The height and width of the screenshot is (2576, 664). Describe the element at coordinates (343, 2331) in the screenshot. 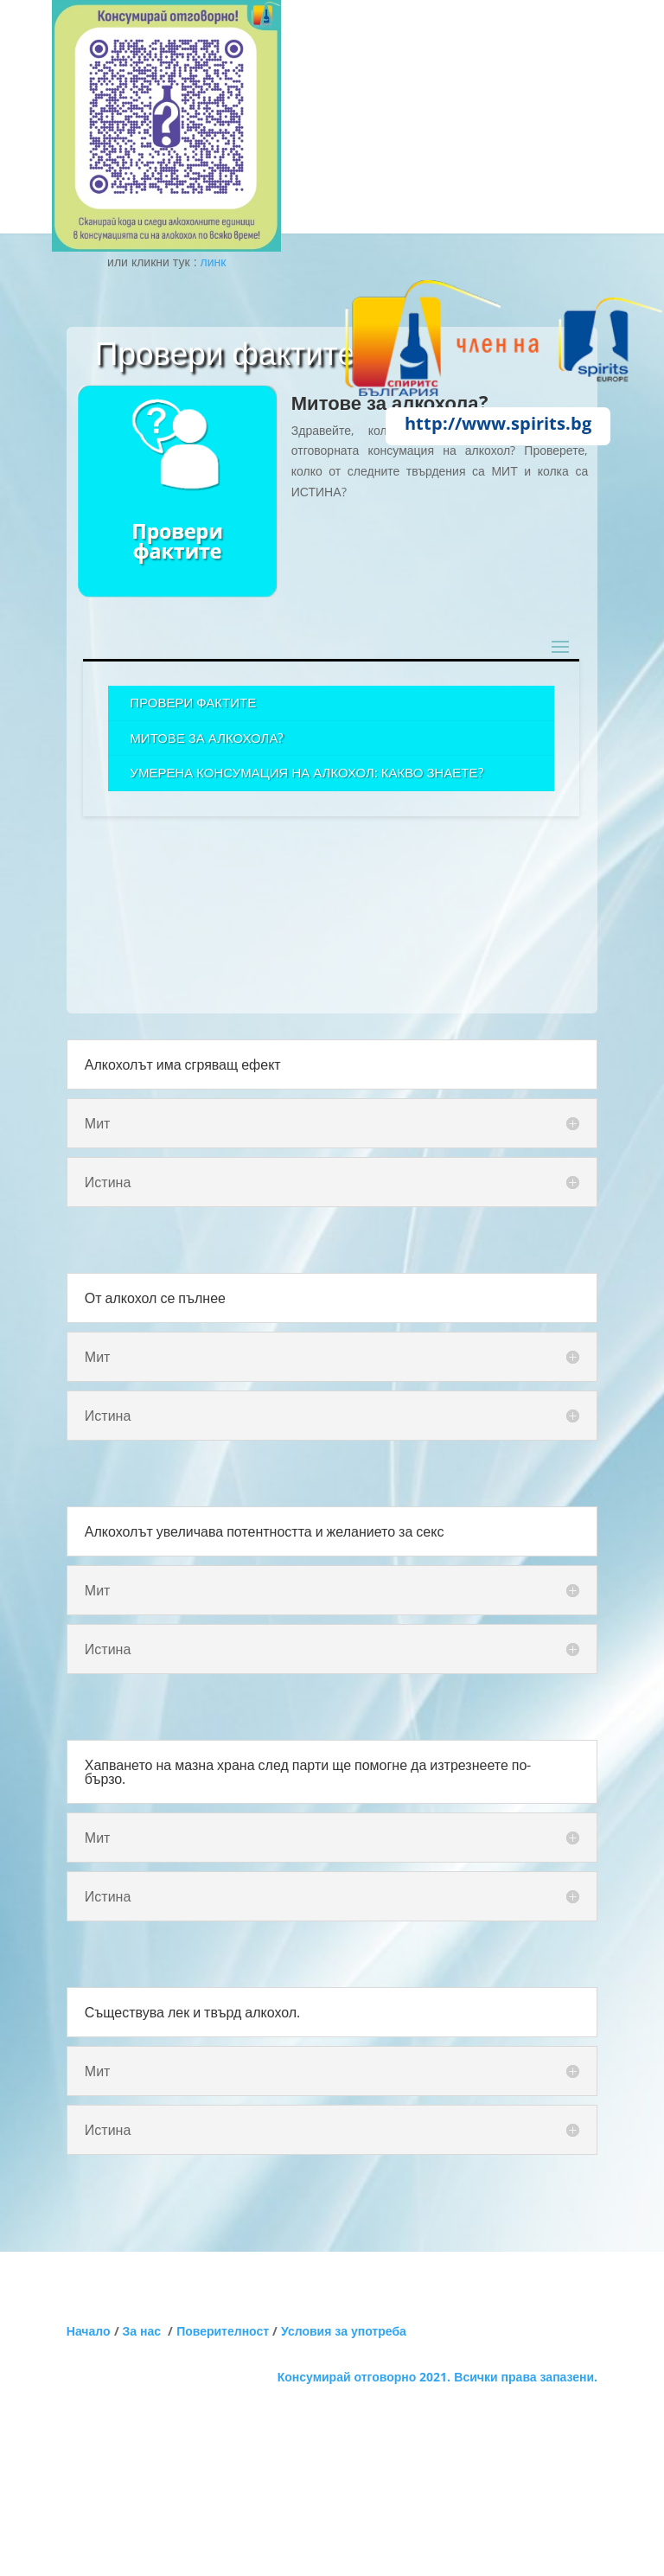

I see `Условия за употреба` at that location.